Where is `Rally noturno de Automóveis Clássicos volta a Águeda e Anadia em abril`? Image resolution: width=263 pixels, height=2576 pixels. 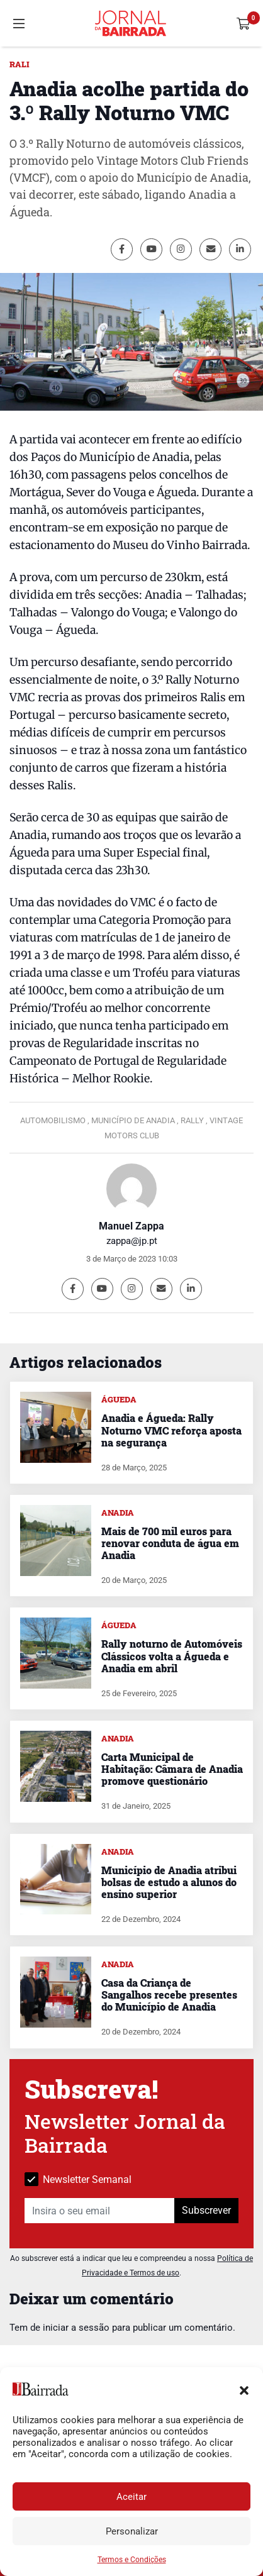 Rally noturno de Automóveis Clássicos volta a Águeda e Anadia em abril is located at coordinates (171, 1655).